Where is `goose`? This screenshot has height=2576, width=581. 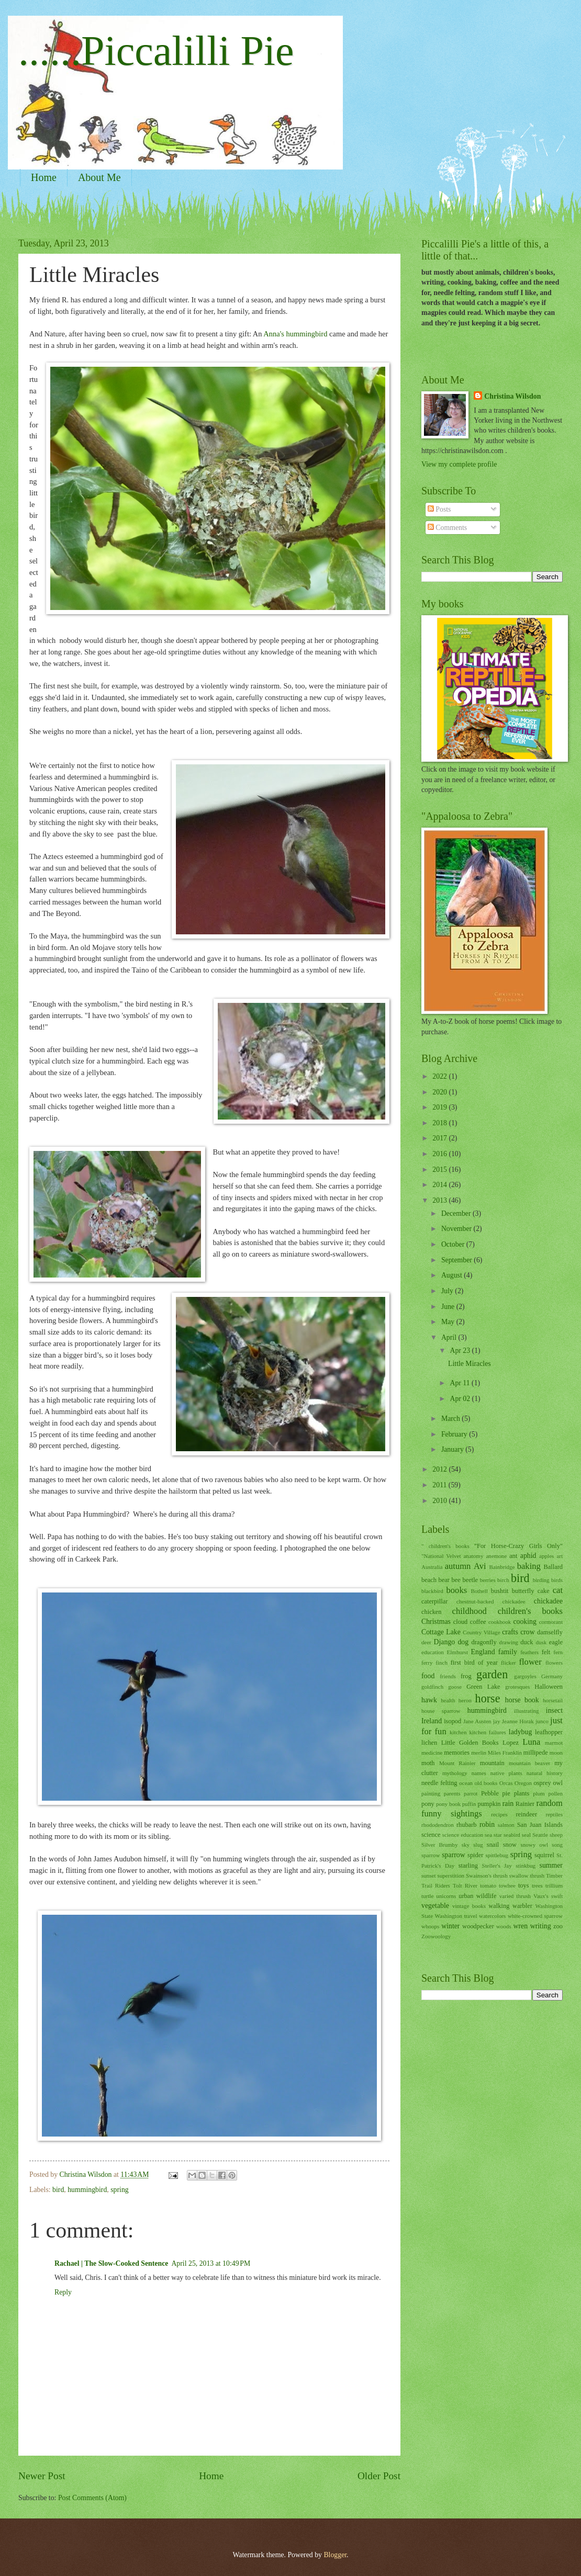 goose is located at coordinates (455, 1687).